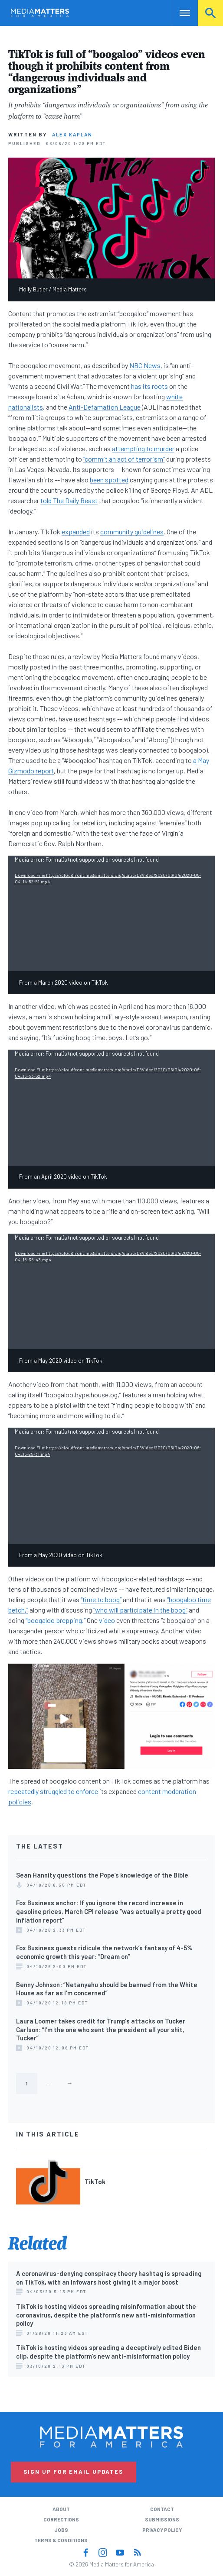 This screenshot has height=2576, width=223. Describe the element at coordinates (145, 365) in the screenshot. I see `NBC News` at that location.